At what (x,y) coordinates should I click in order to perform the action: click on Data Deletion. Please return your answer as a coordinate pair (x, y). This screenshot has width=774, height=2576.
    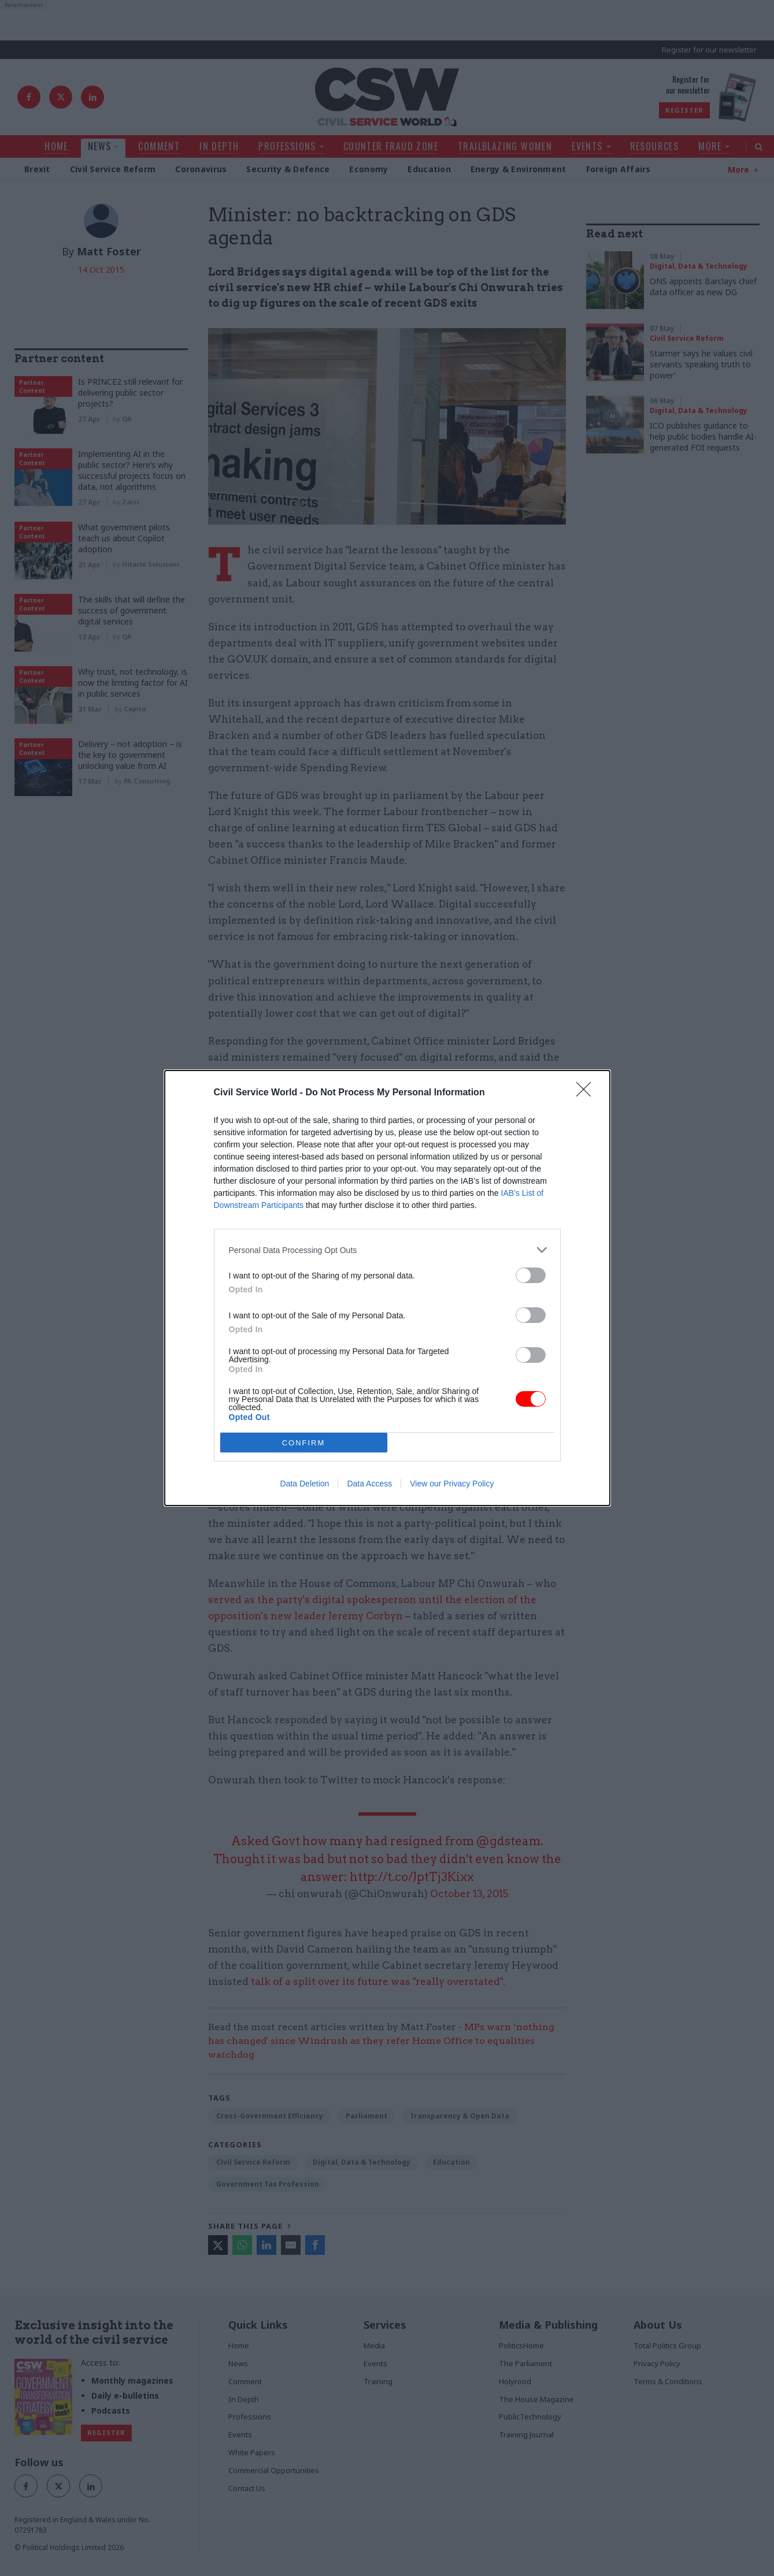
    Looking at the image, I should click on (304, 1483).